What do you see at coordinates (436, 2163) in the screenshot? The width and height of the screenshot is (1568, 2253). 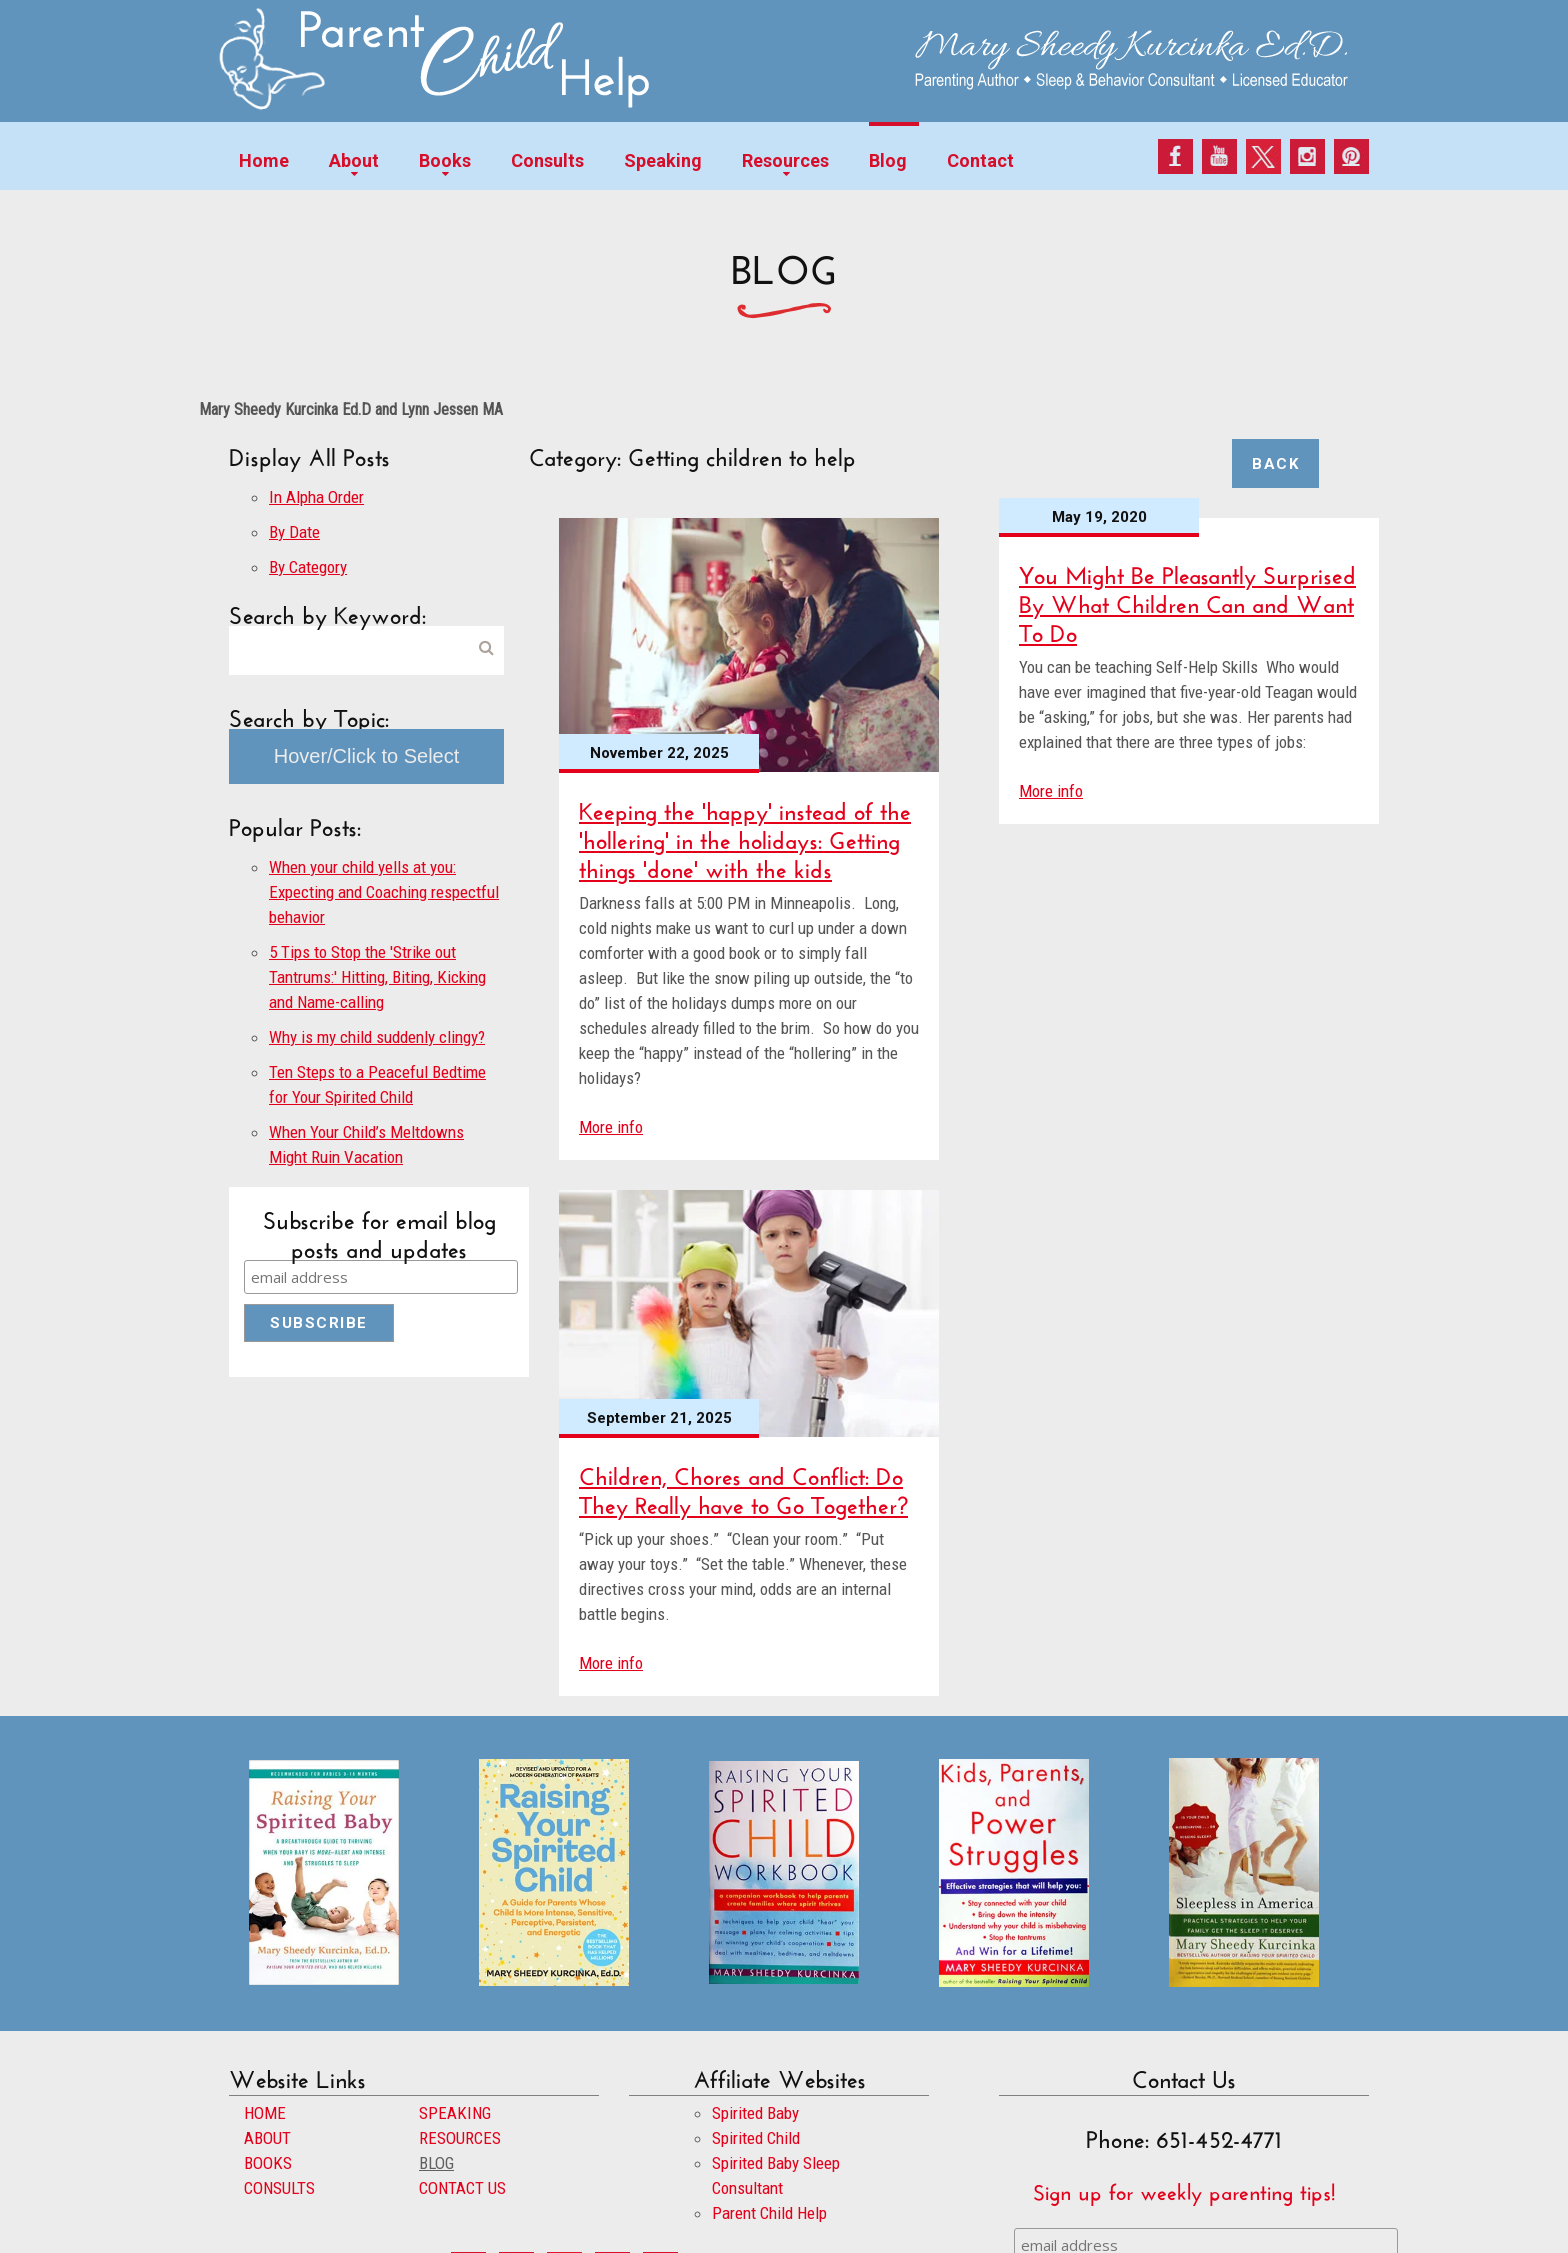 I see `BLOG` at bounding box center [436, 2163].